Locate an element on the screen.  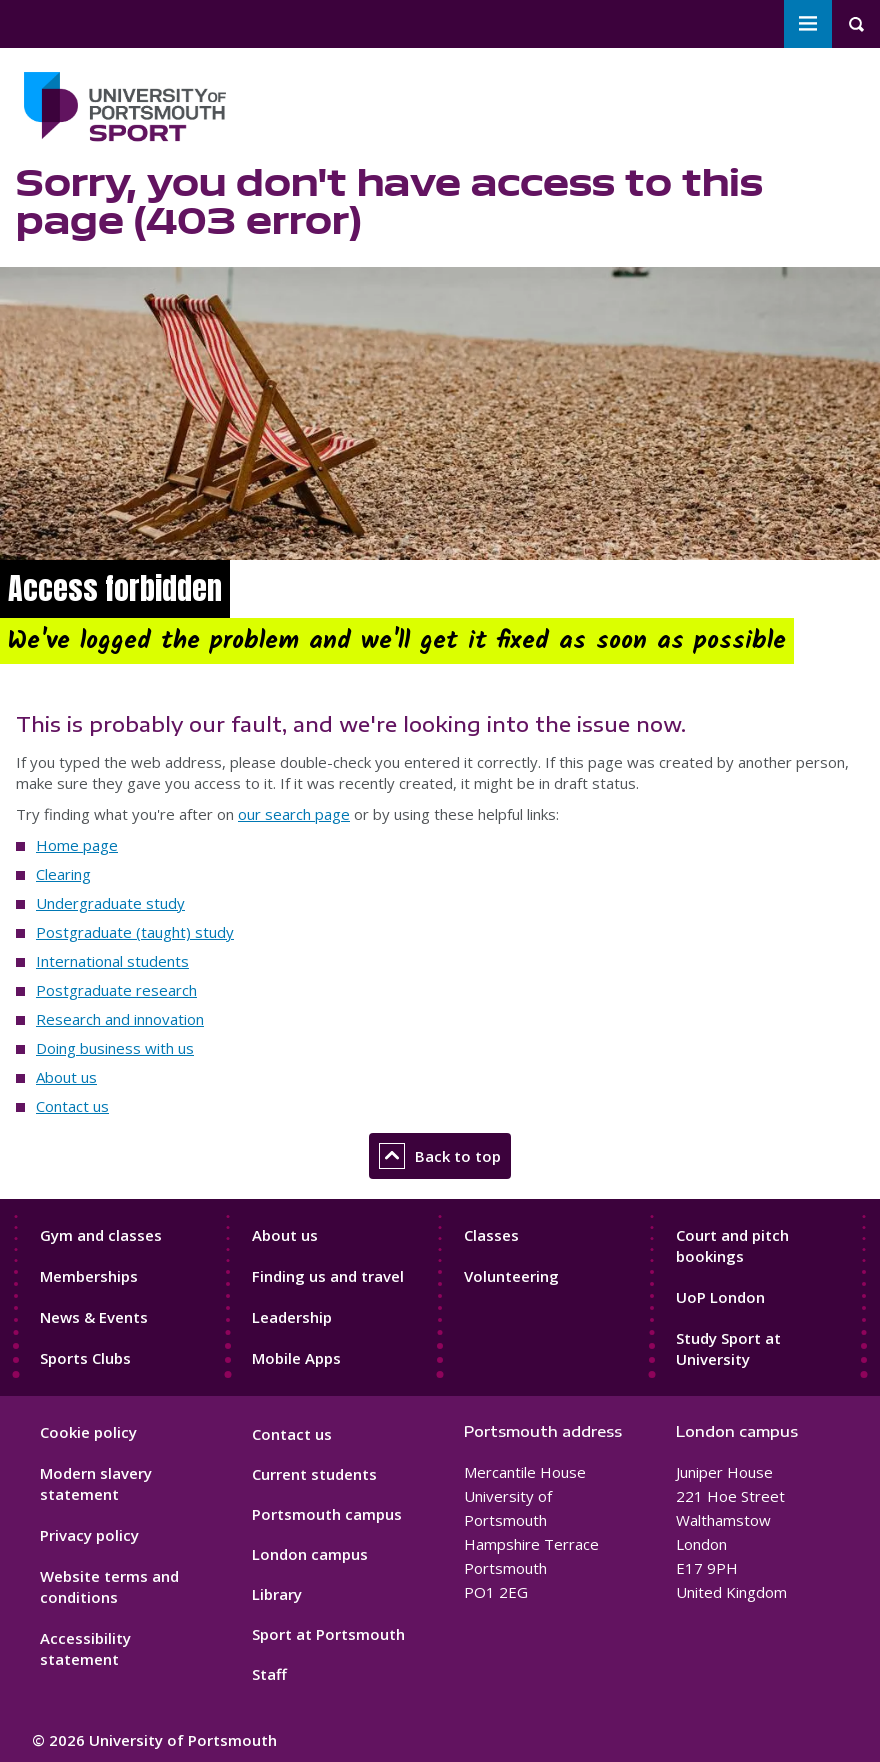
Doing business with us is located at coordinates (115, 1048).